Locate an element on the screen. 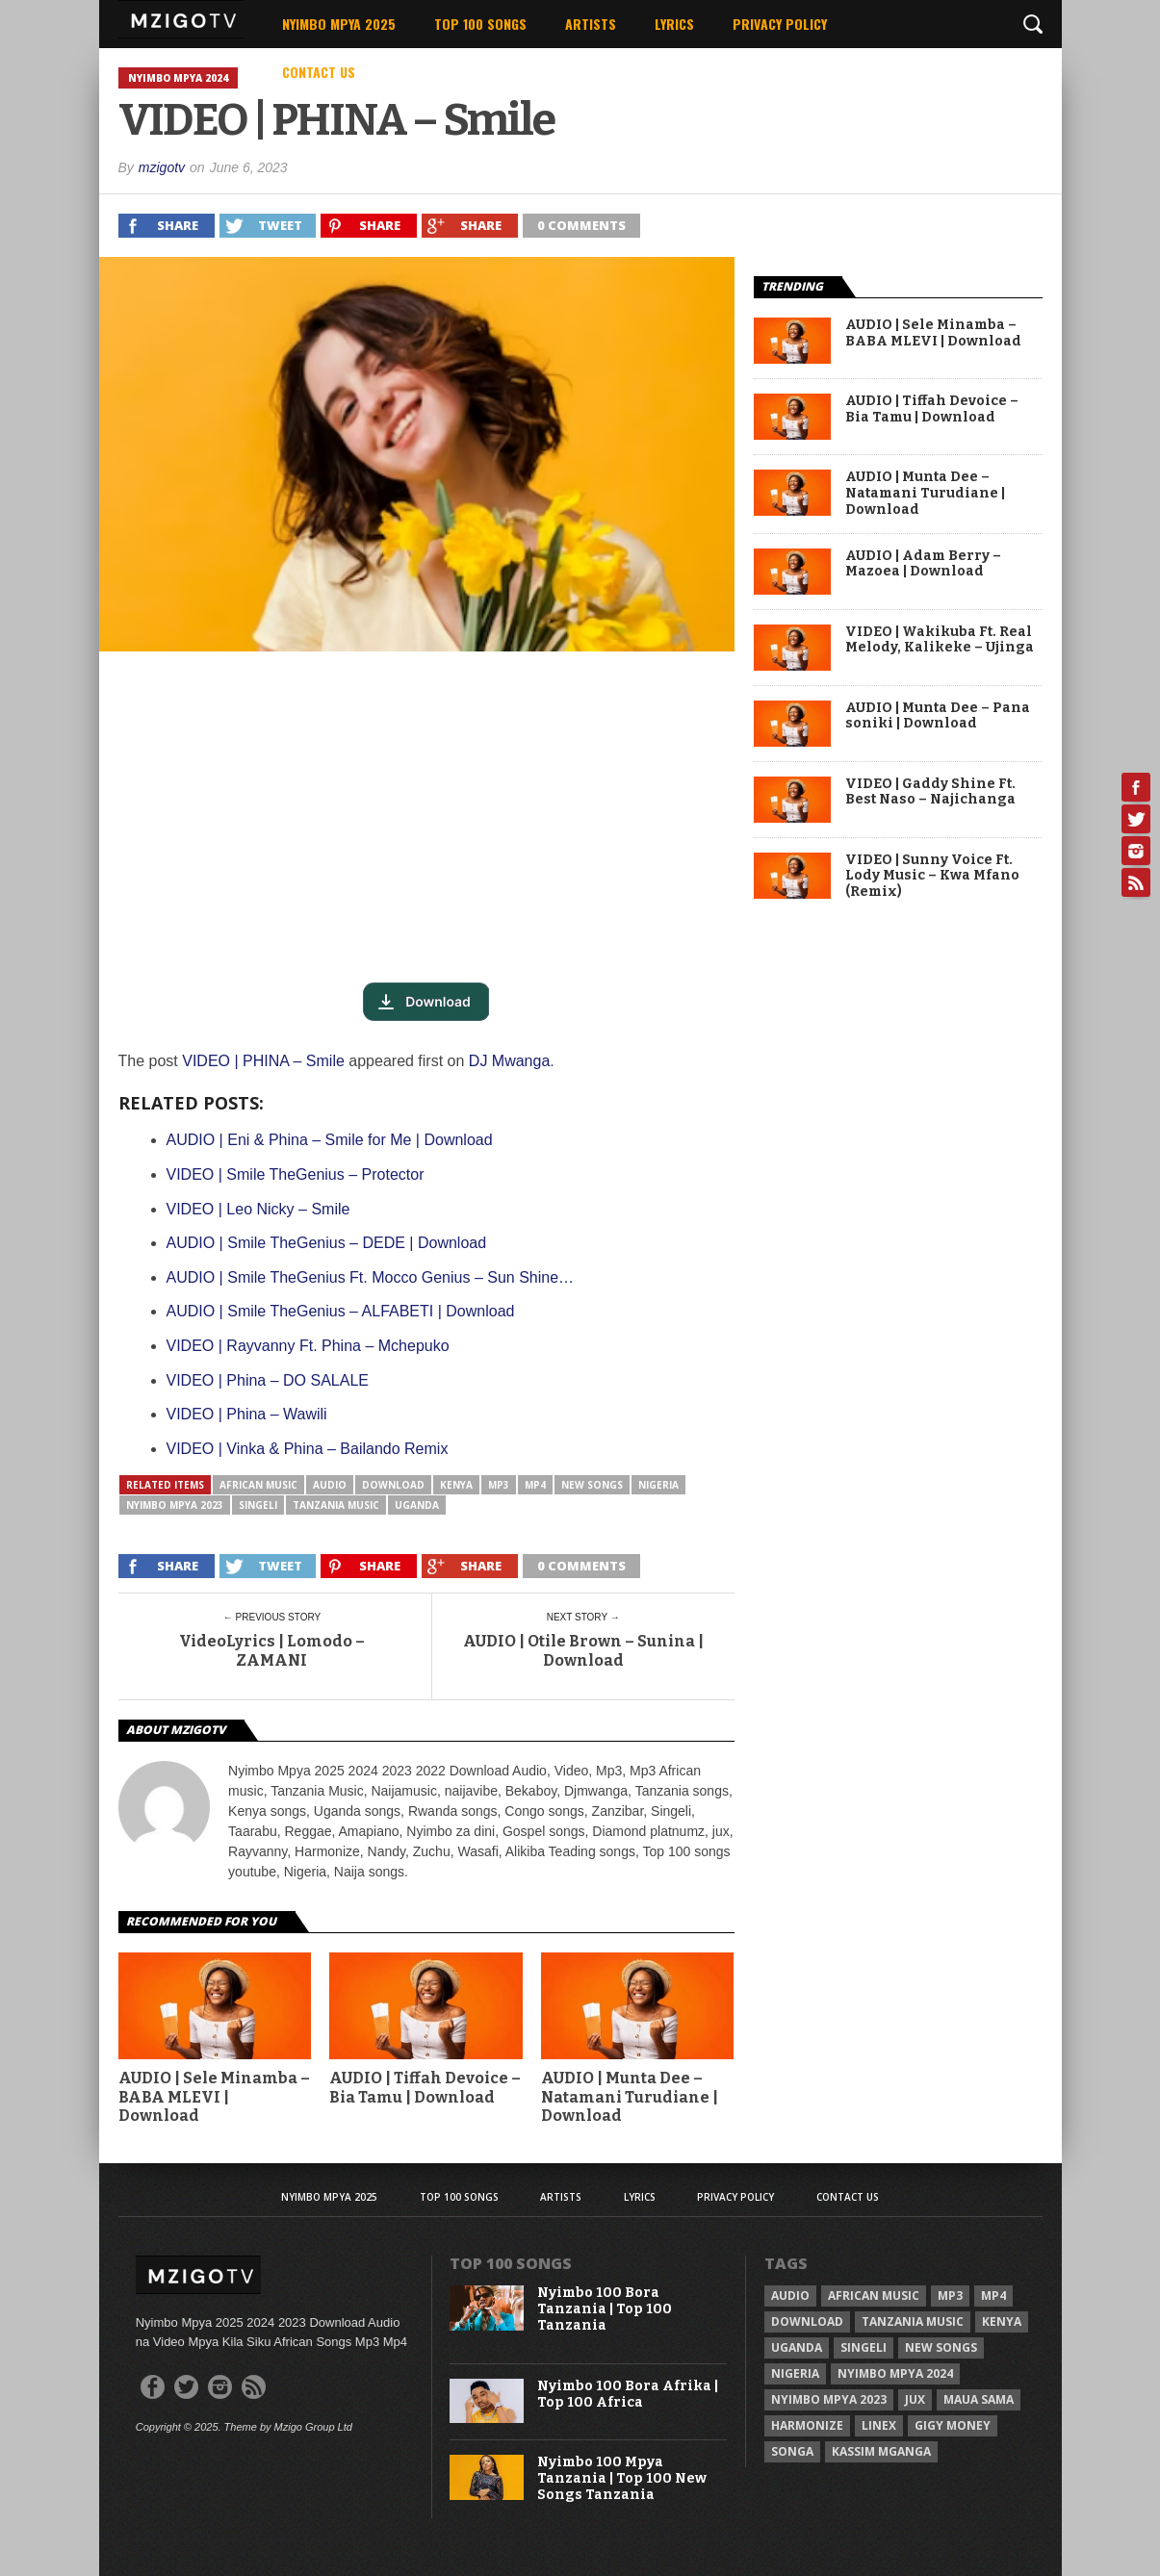  AUDIO | Munta Dee – Natamani Turudiane | Download is located at coordinates (629, 2096).